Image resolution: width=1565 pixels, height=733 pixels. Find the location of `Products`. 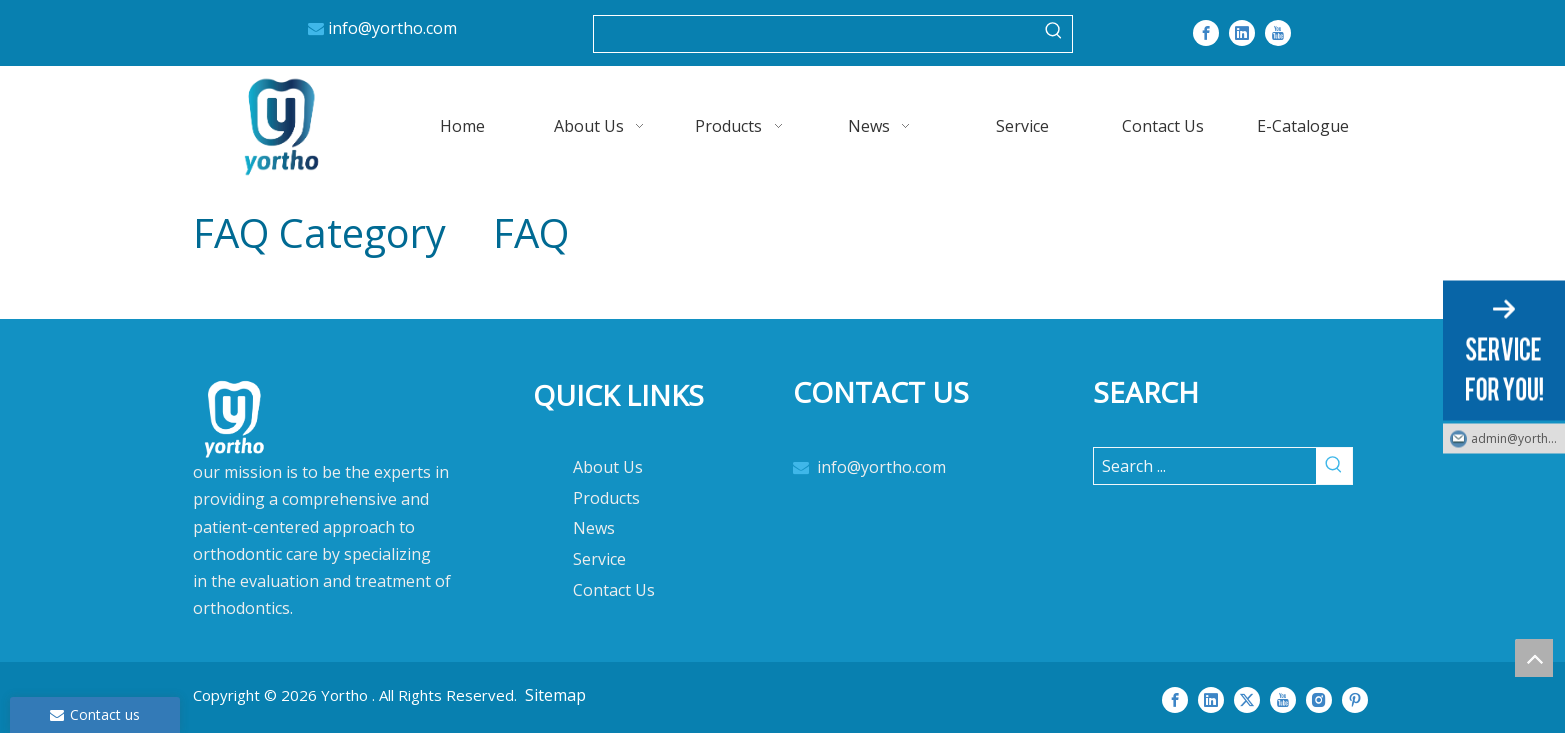

Products is located at coordinates (606, 498).